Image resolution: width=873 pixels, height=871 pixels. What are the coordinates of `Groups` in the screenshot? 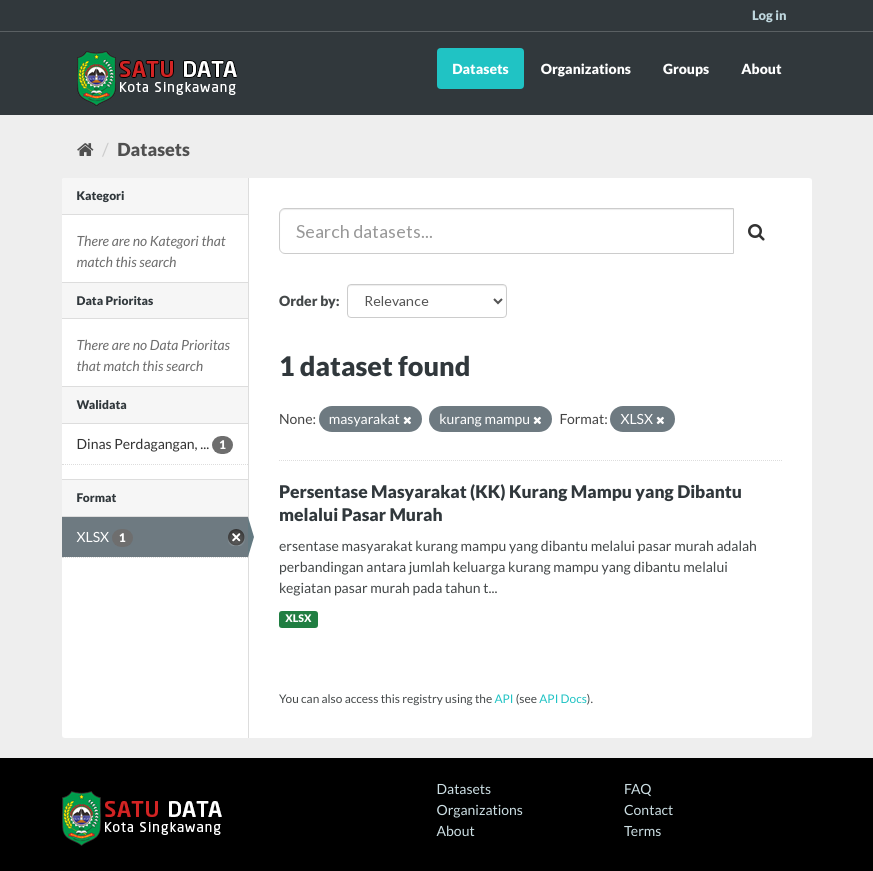 It's located at (686, 68).